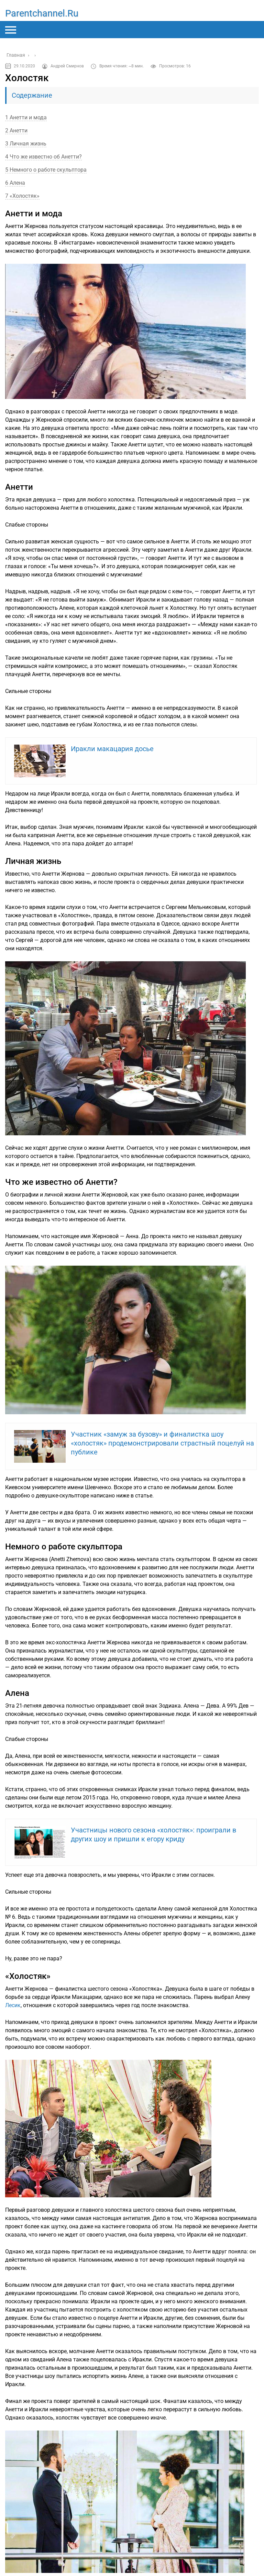 This screenshot has width=264, height=2576. I want to click on 2 Анетти, so click(16, 130).